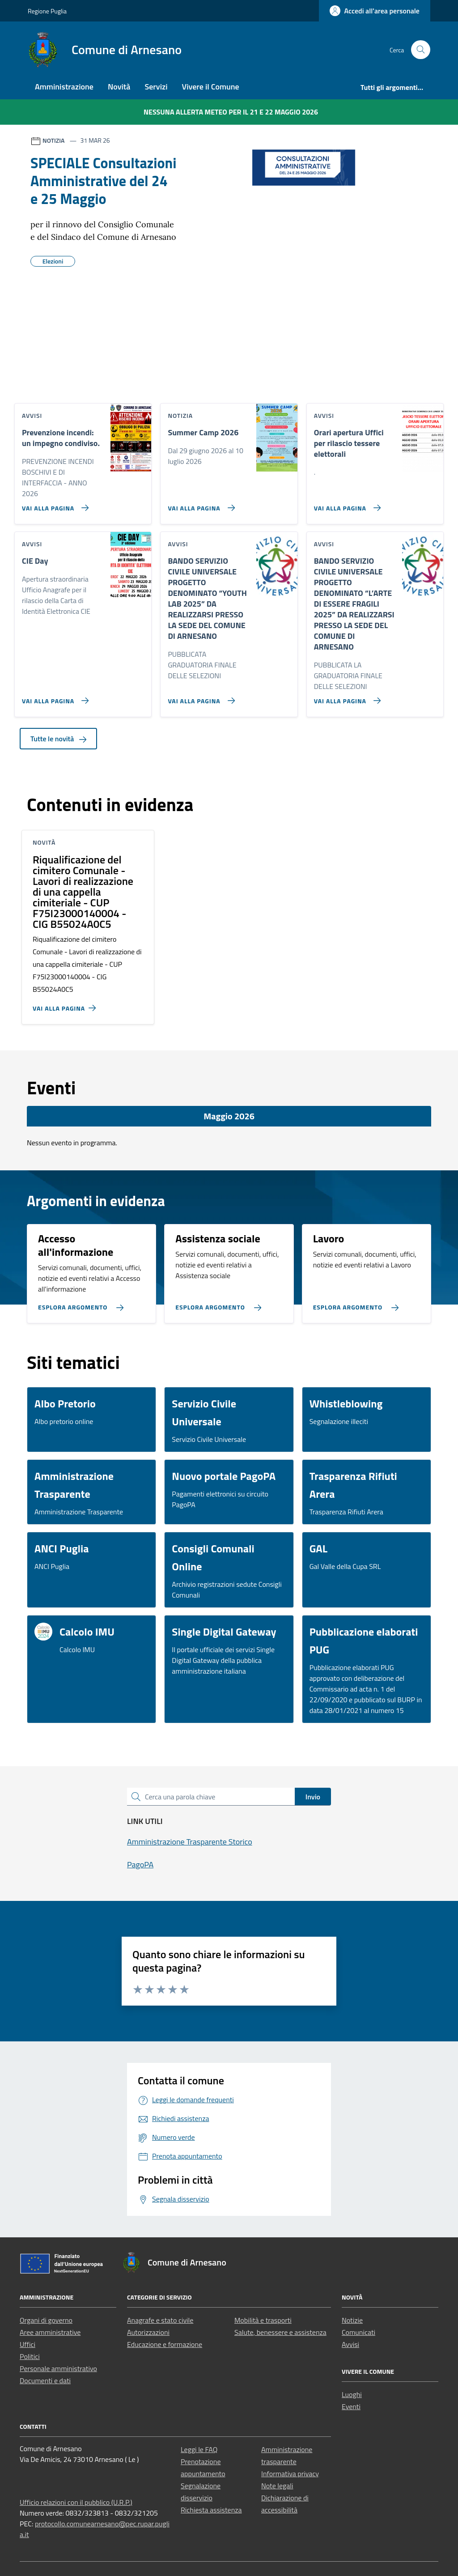 The width and height of the screenshot is (458, 2576). Describe the element at coordinates (280, 2332) in the screenshot. I see `Salute, benessere e assistenza` at that location.